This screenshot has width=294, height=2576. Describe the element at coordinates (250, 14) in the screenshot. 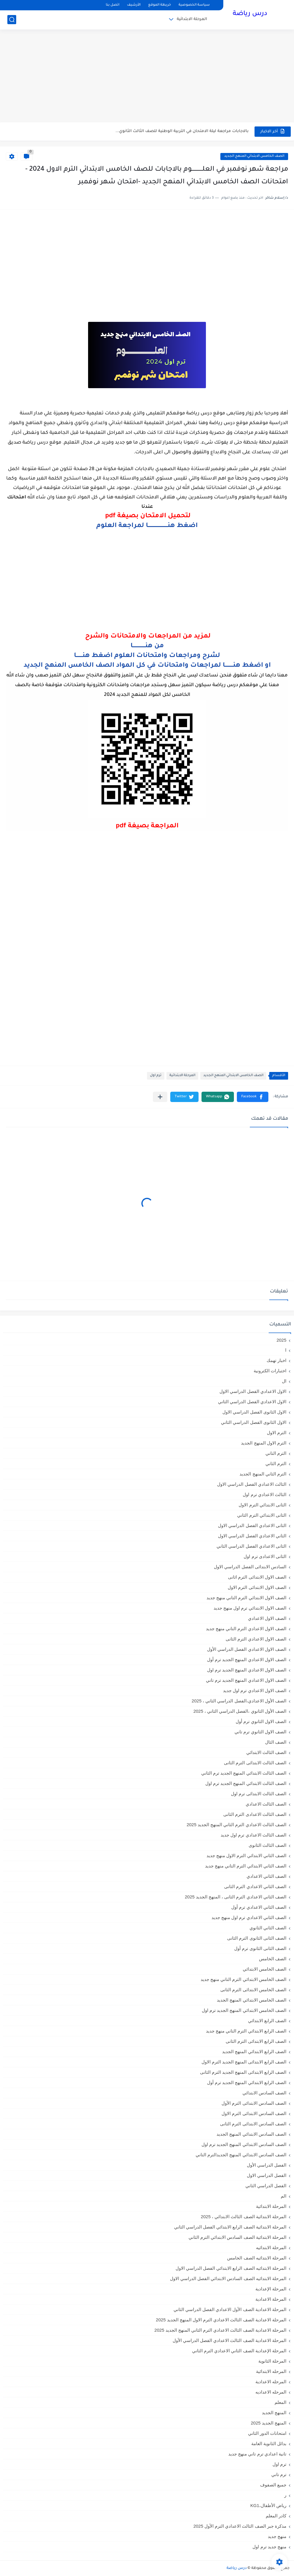

I see `درس رياضة` at that location.